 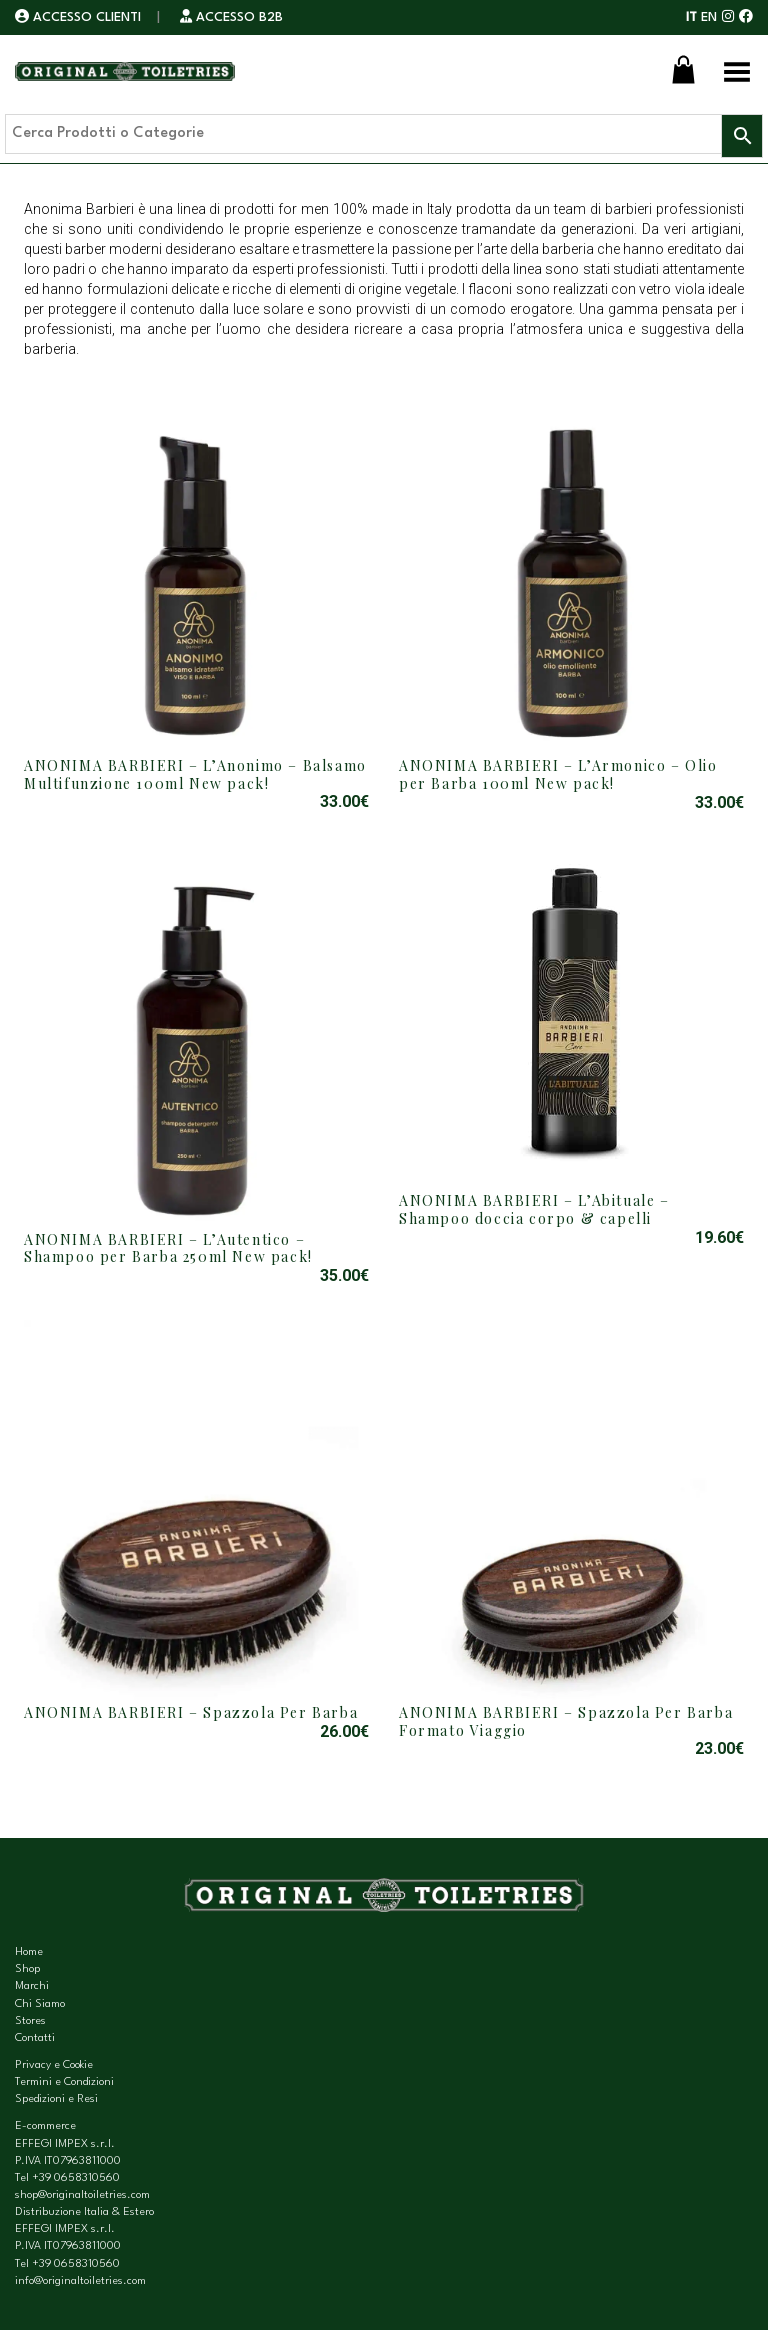 I want to click on ACCESSO CLIENTI, so click(x=80, y=17).